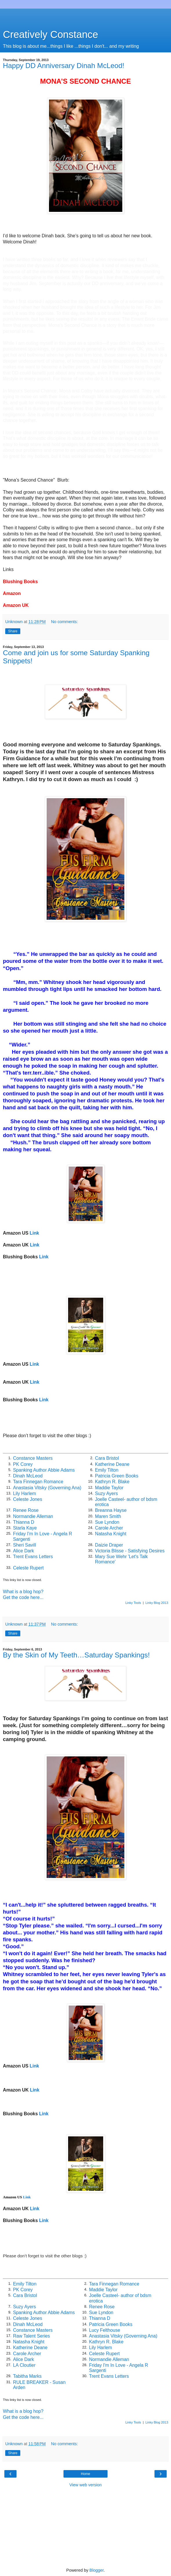 This screenshot has width=171, height=2576. Describe the element at coordinates (27, 1499) in the screenshot. I see `Celeste Jones` at that location.